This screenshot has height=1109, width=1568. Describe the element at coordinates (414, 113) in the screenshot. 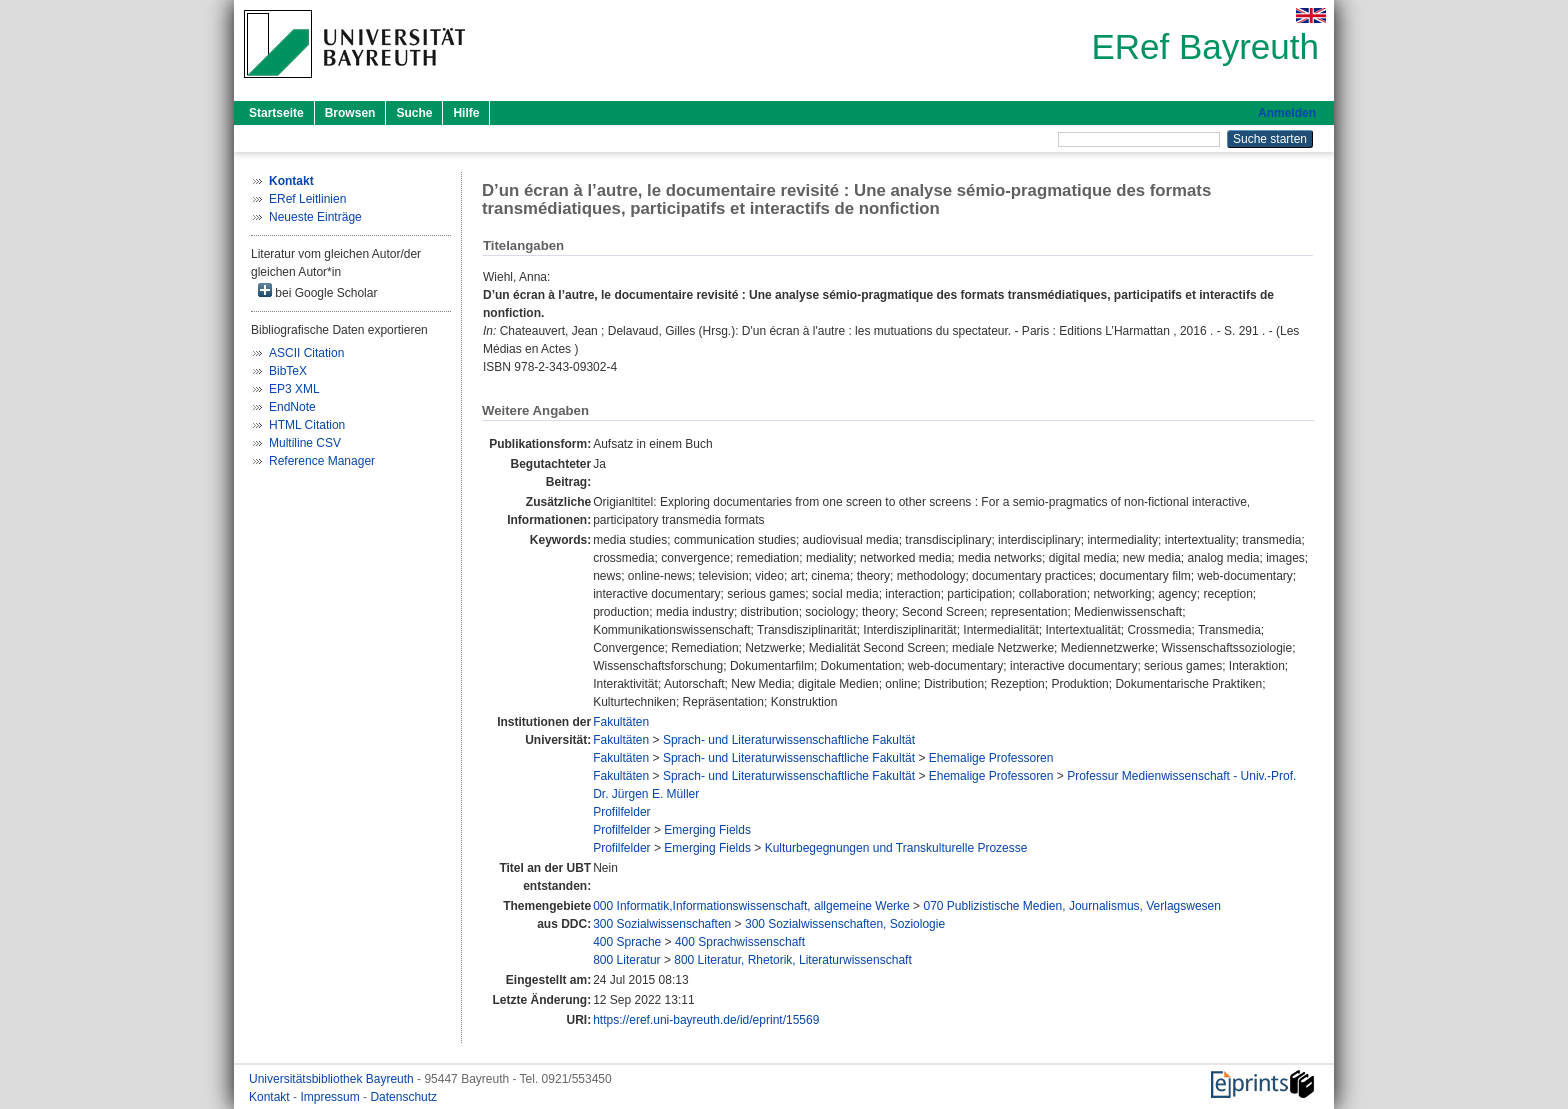

I see `Suche` at that location.